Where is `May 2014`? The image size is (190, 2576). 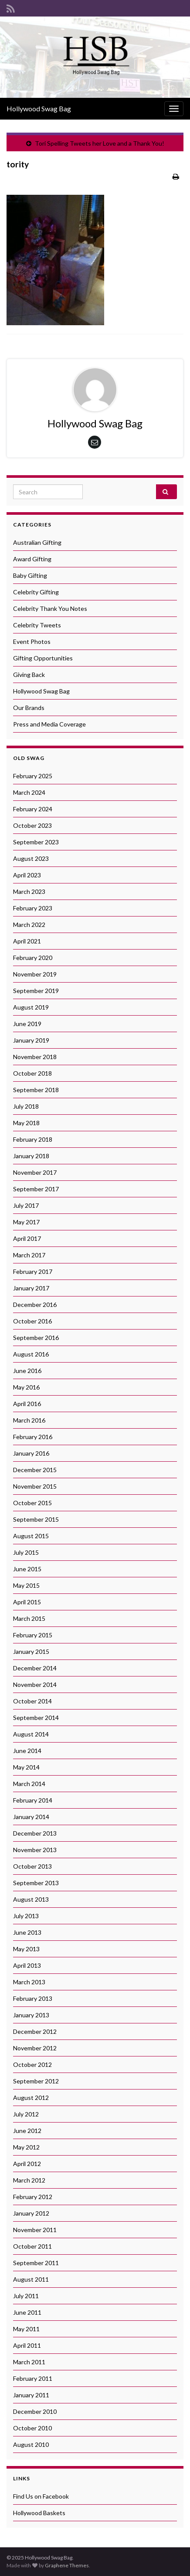
May 2014 is located at coordinates (26, 1767).